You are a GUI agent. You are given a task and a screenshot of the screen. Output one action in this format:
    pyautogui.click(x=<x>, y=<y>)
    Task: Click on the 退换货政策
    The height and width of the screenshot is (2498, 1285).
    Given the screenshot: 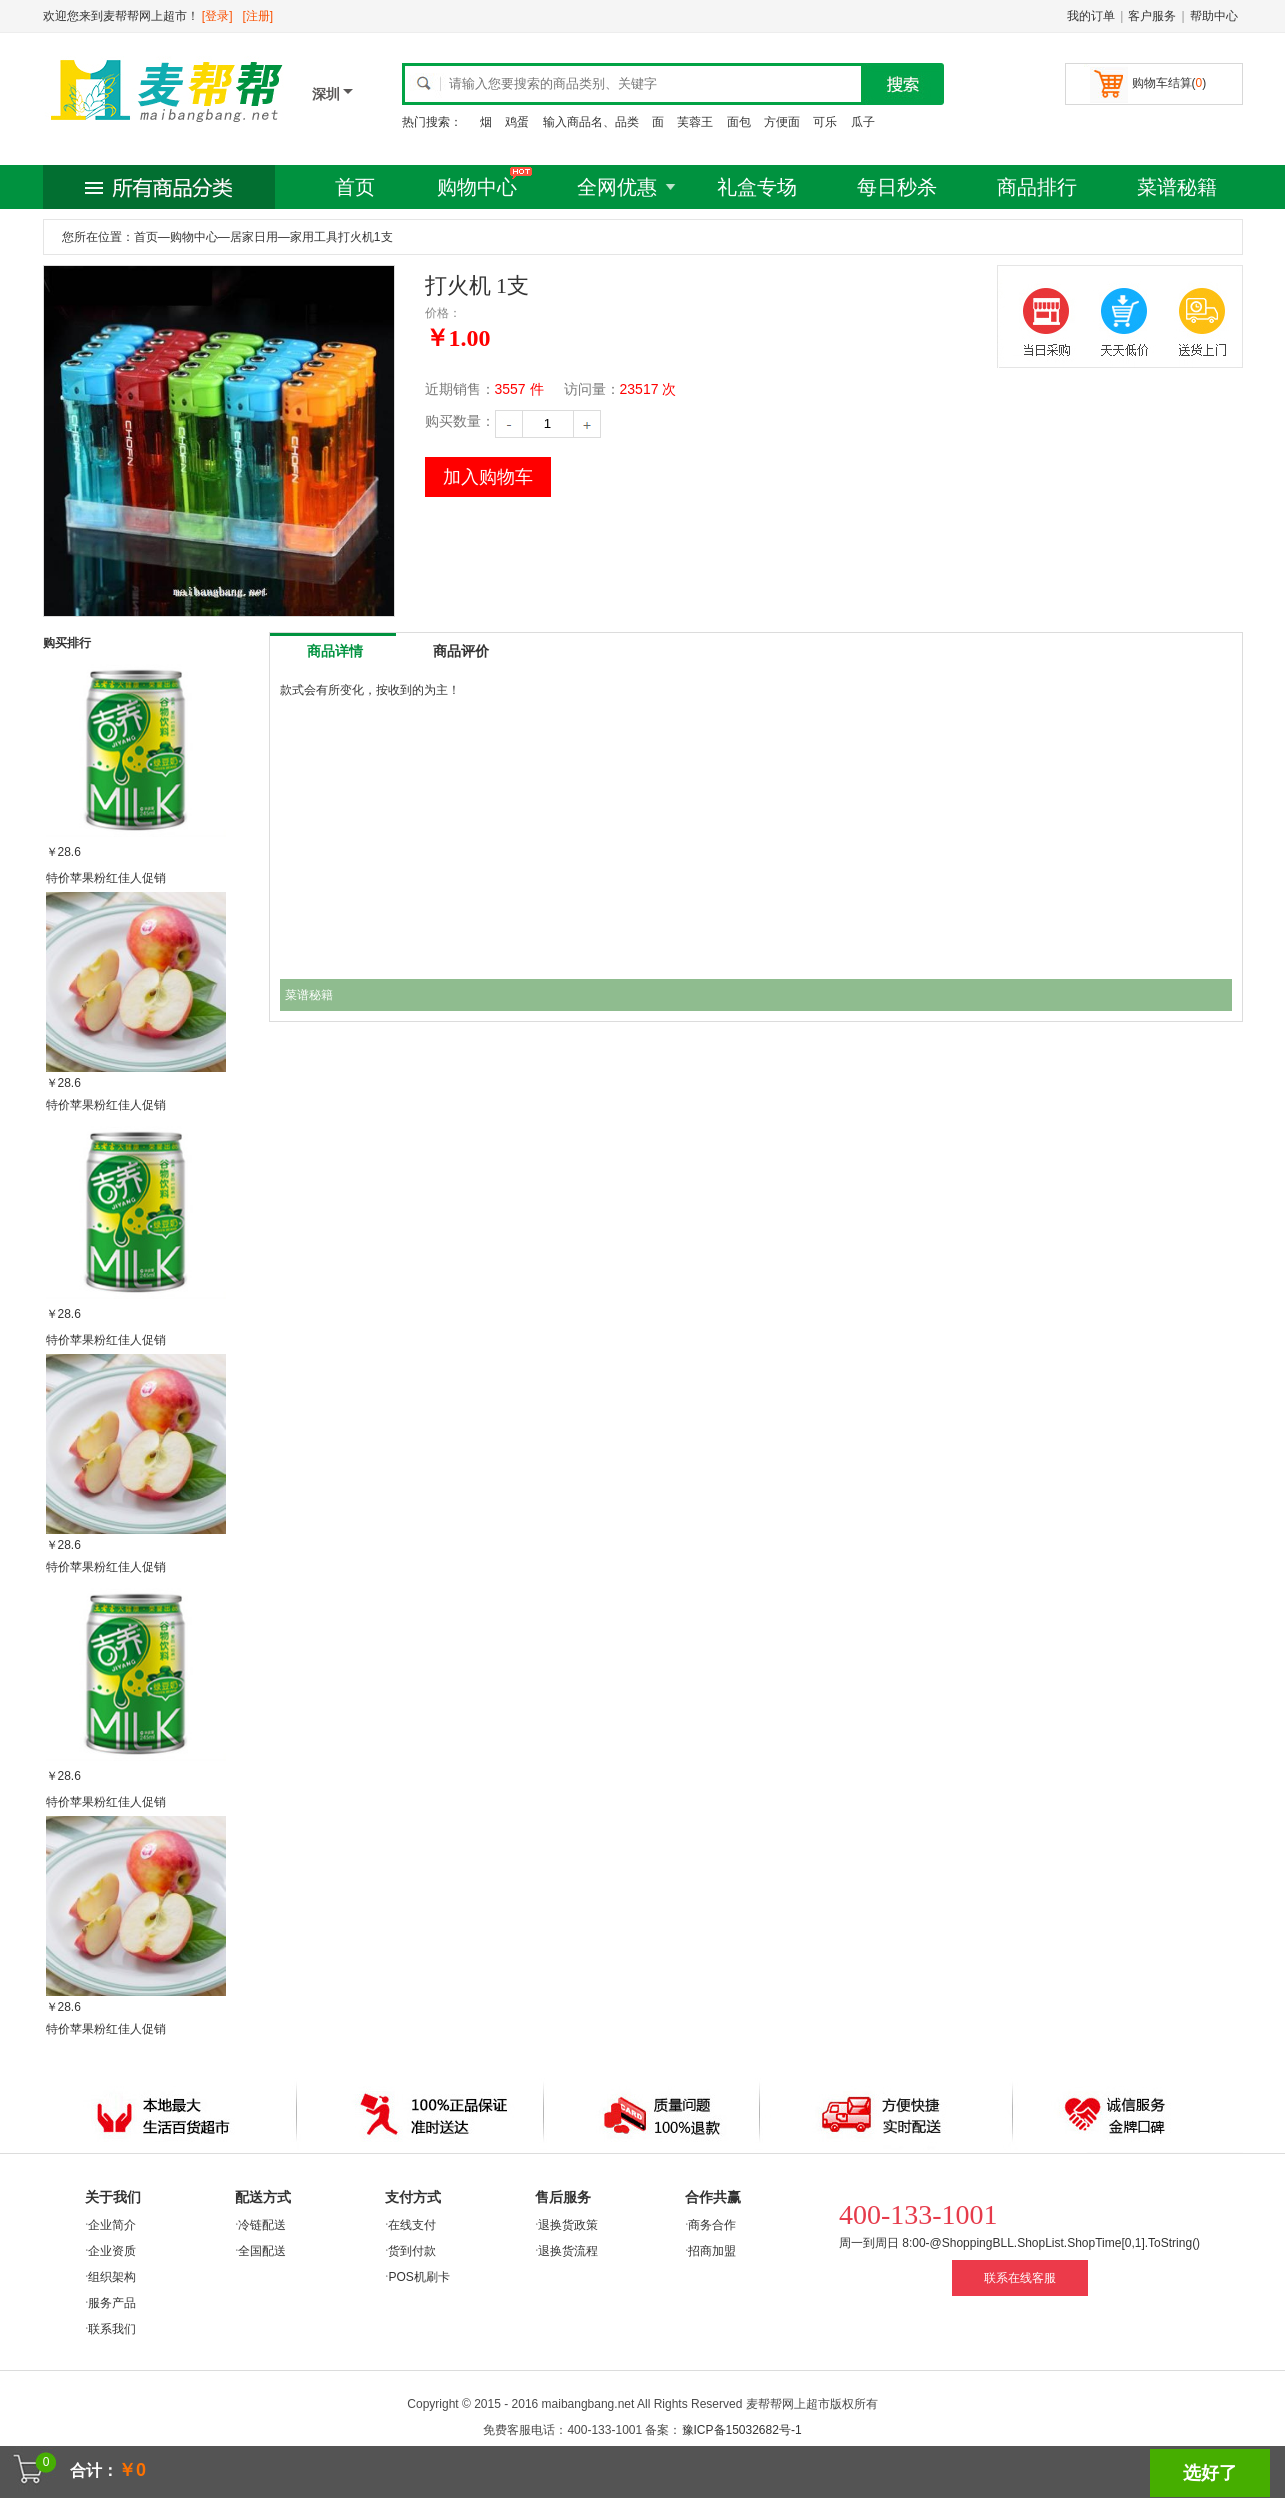 What is the action you would take?
    pyautogui.click(x=568, y=2225)
    